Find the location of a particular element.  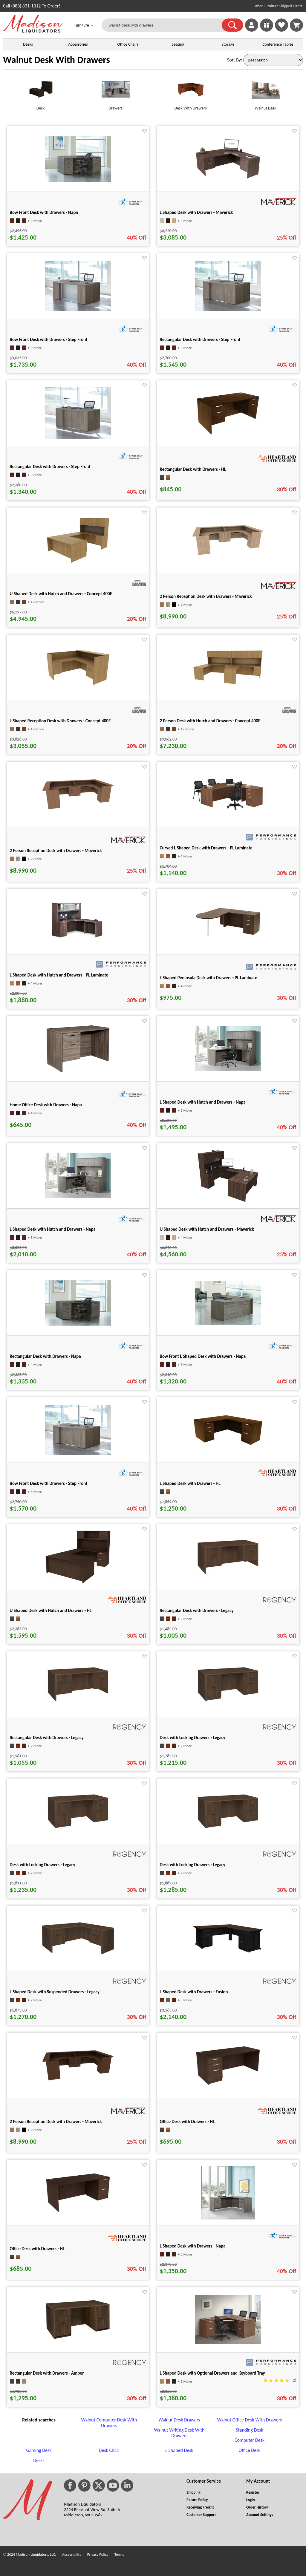

[L Shaped Desk with Hutch and Drawers - Napa for pid 19986] is located at coordinates (78, 1196).